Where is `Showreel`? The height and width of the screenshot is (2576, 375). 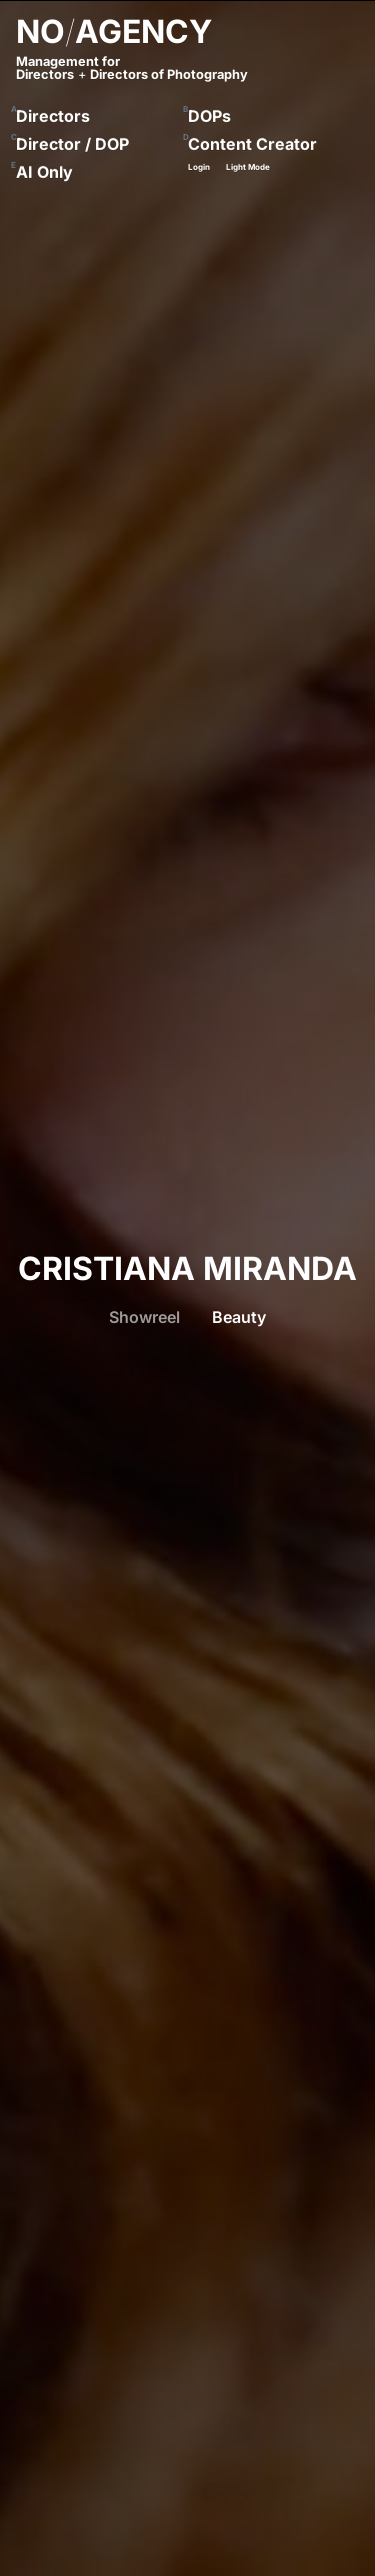
Showreel is located at coordinates (144, 1317).